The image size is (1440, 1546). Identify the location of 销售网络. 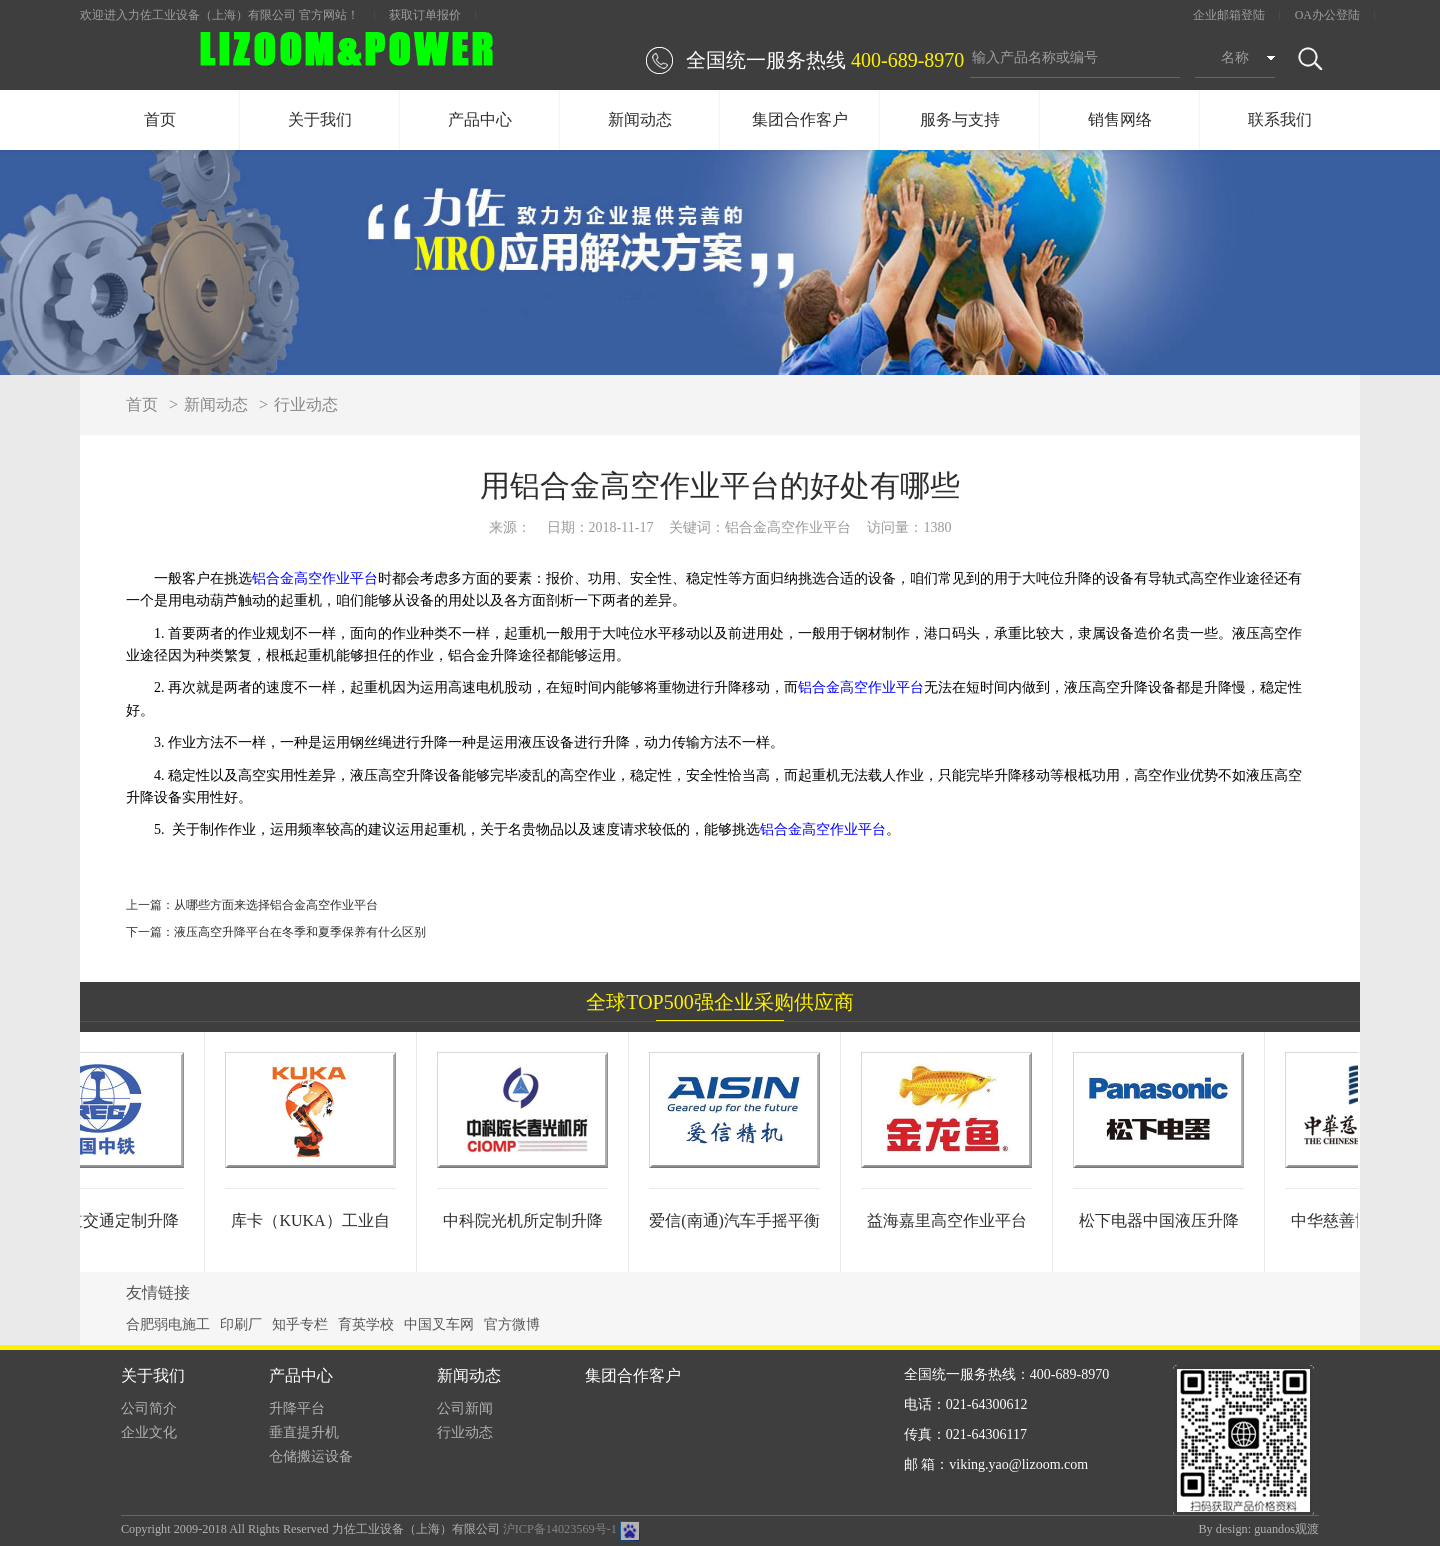
(1120, 119).